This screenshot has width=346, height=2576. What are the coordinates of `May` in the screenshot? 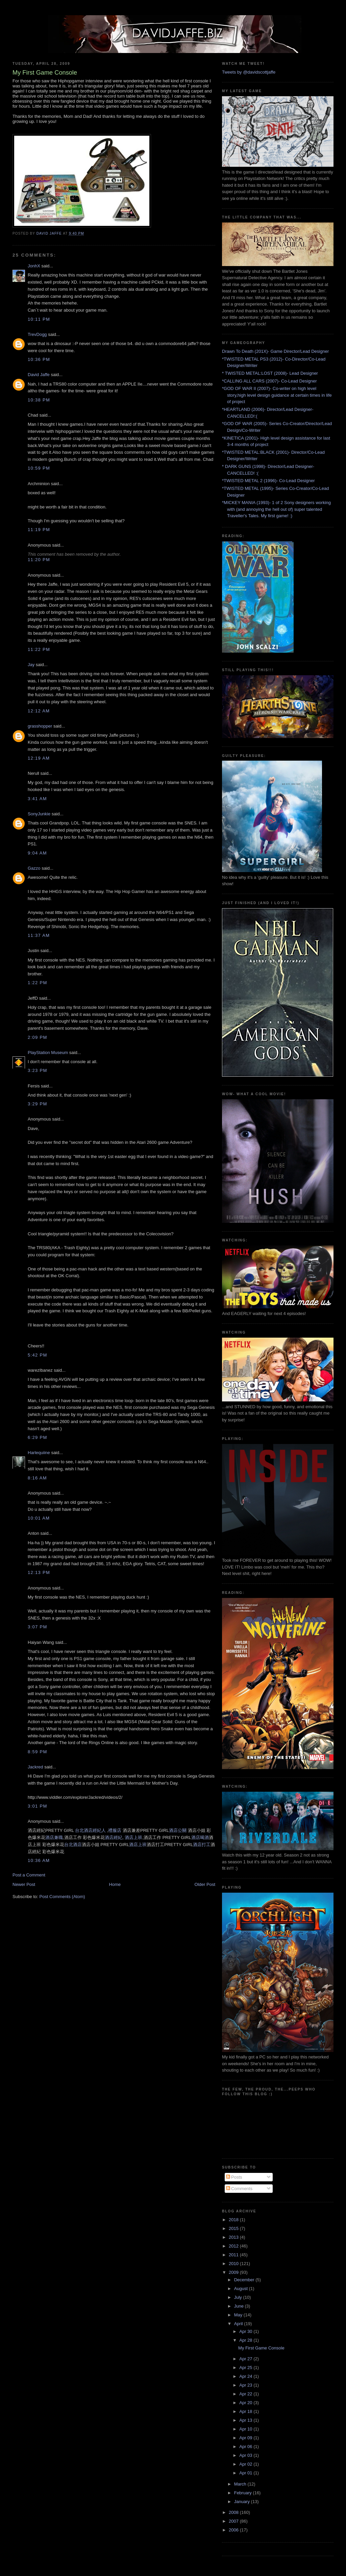 It's located at (239, 2314).